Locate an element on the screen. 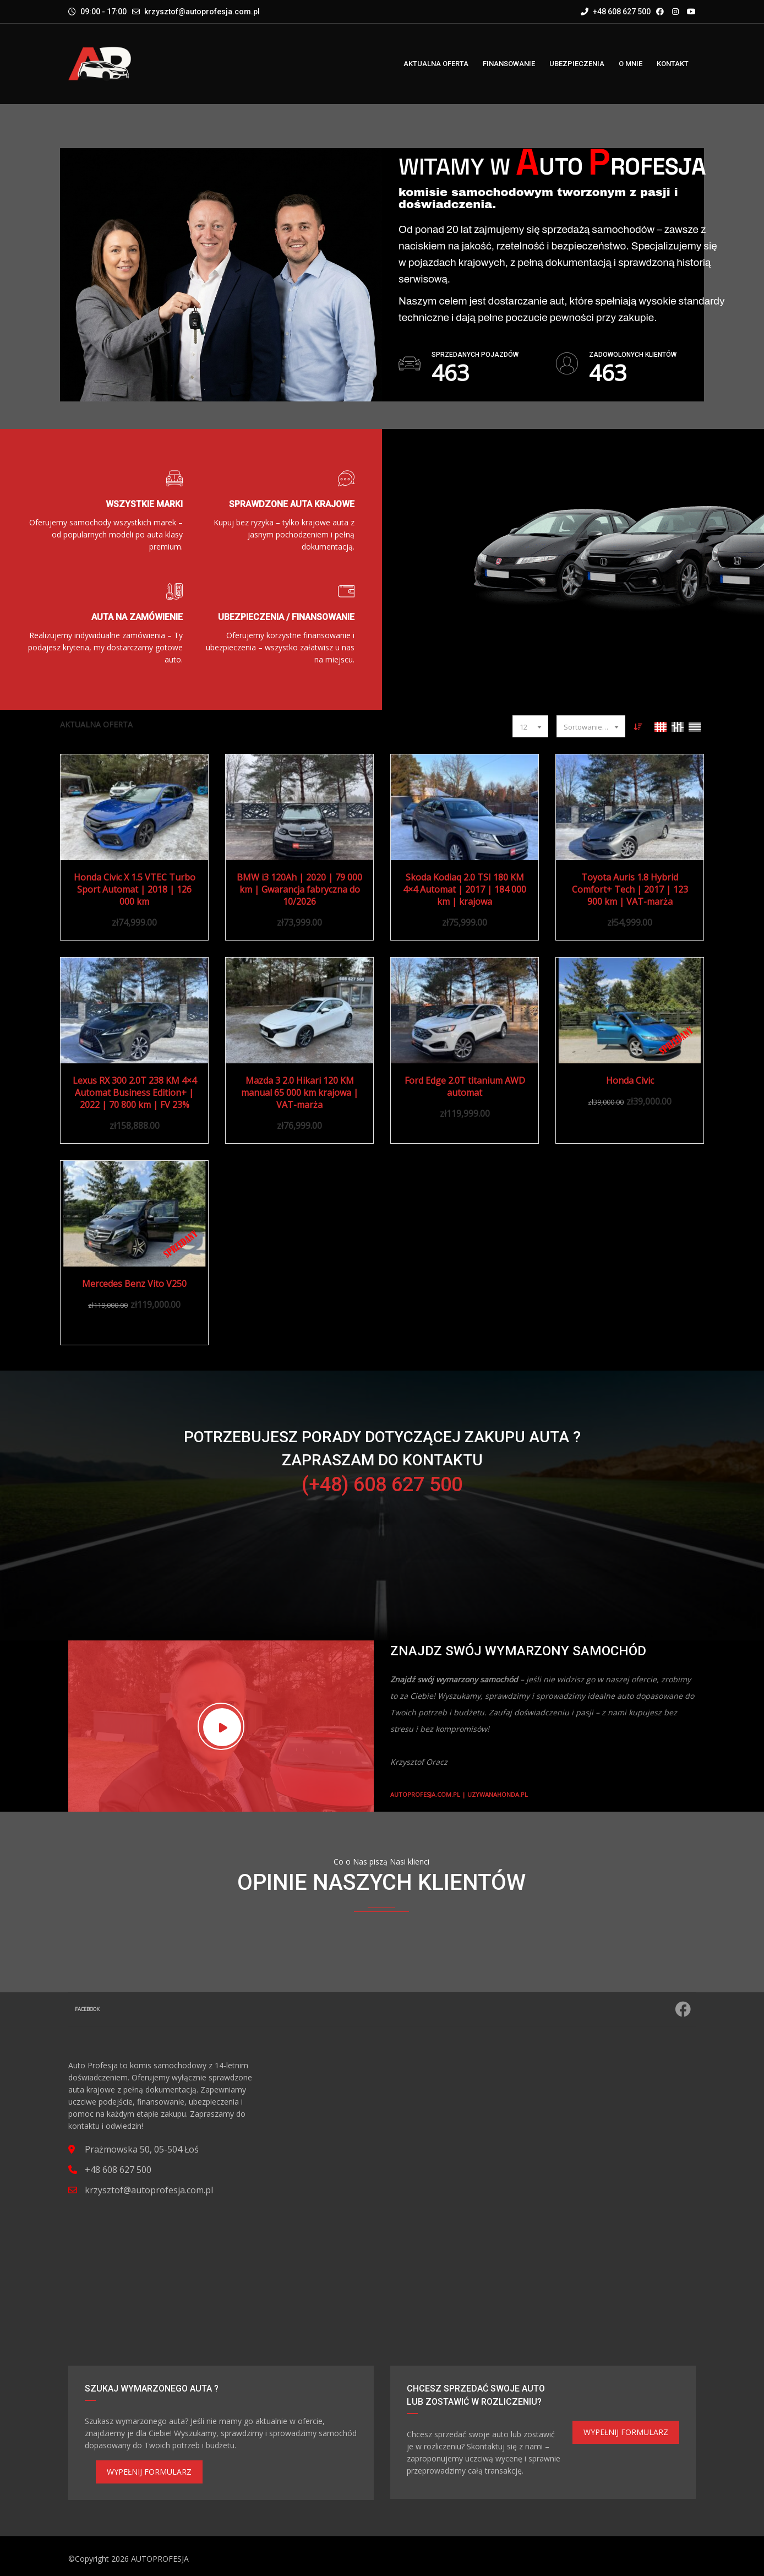 This screenshot has width=764, height=2576. Ford Edge 2.0T titanium AWD automat is located at coordinates (465, 1086).